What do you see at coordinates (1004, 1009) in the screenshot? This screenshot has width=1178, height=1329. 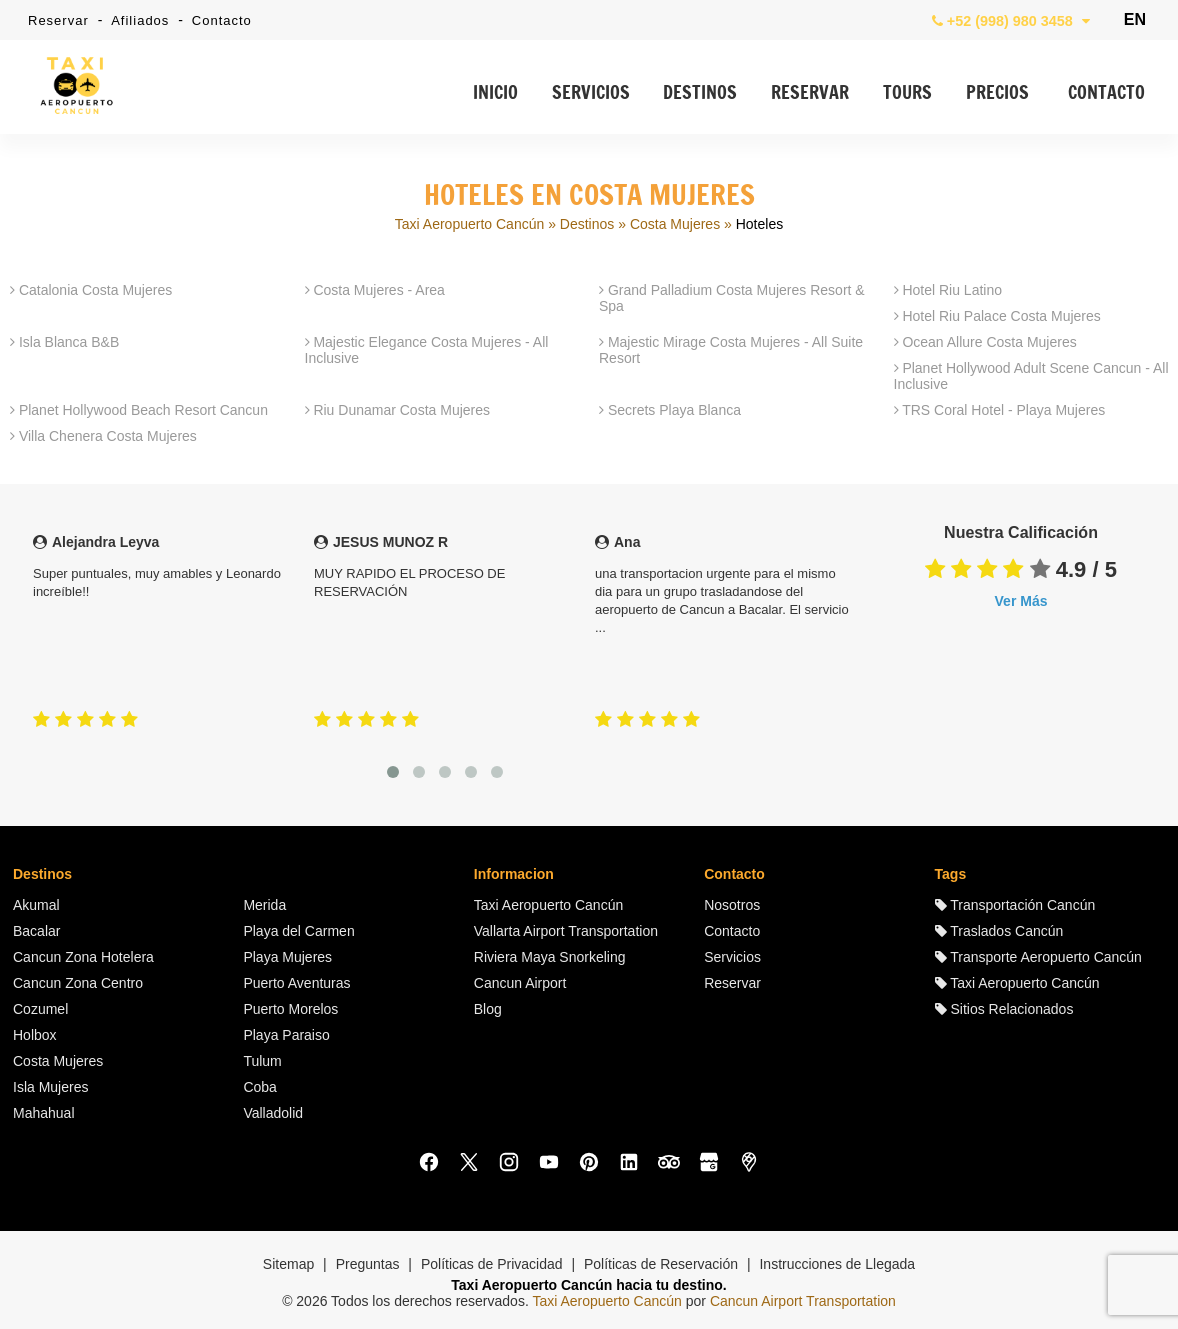 I see `Sitios Relacionados` at bounding box center [1004, 1009].